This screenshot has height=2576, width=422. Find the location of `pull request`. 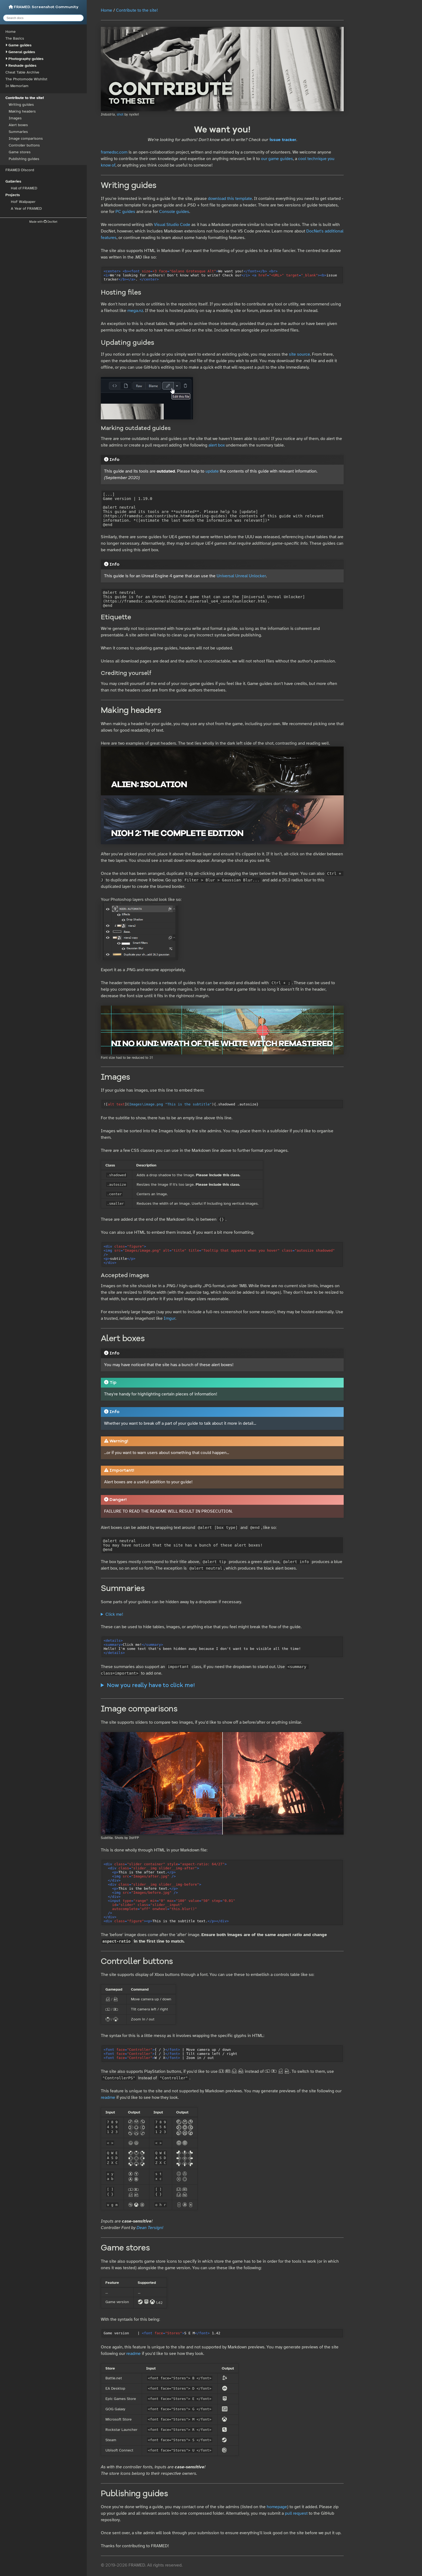

pull request is located at coordinates (296, 2513).